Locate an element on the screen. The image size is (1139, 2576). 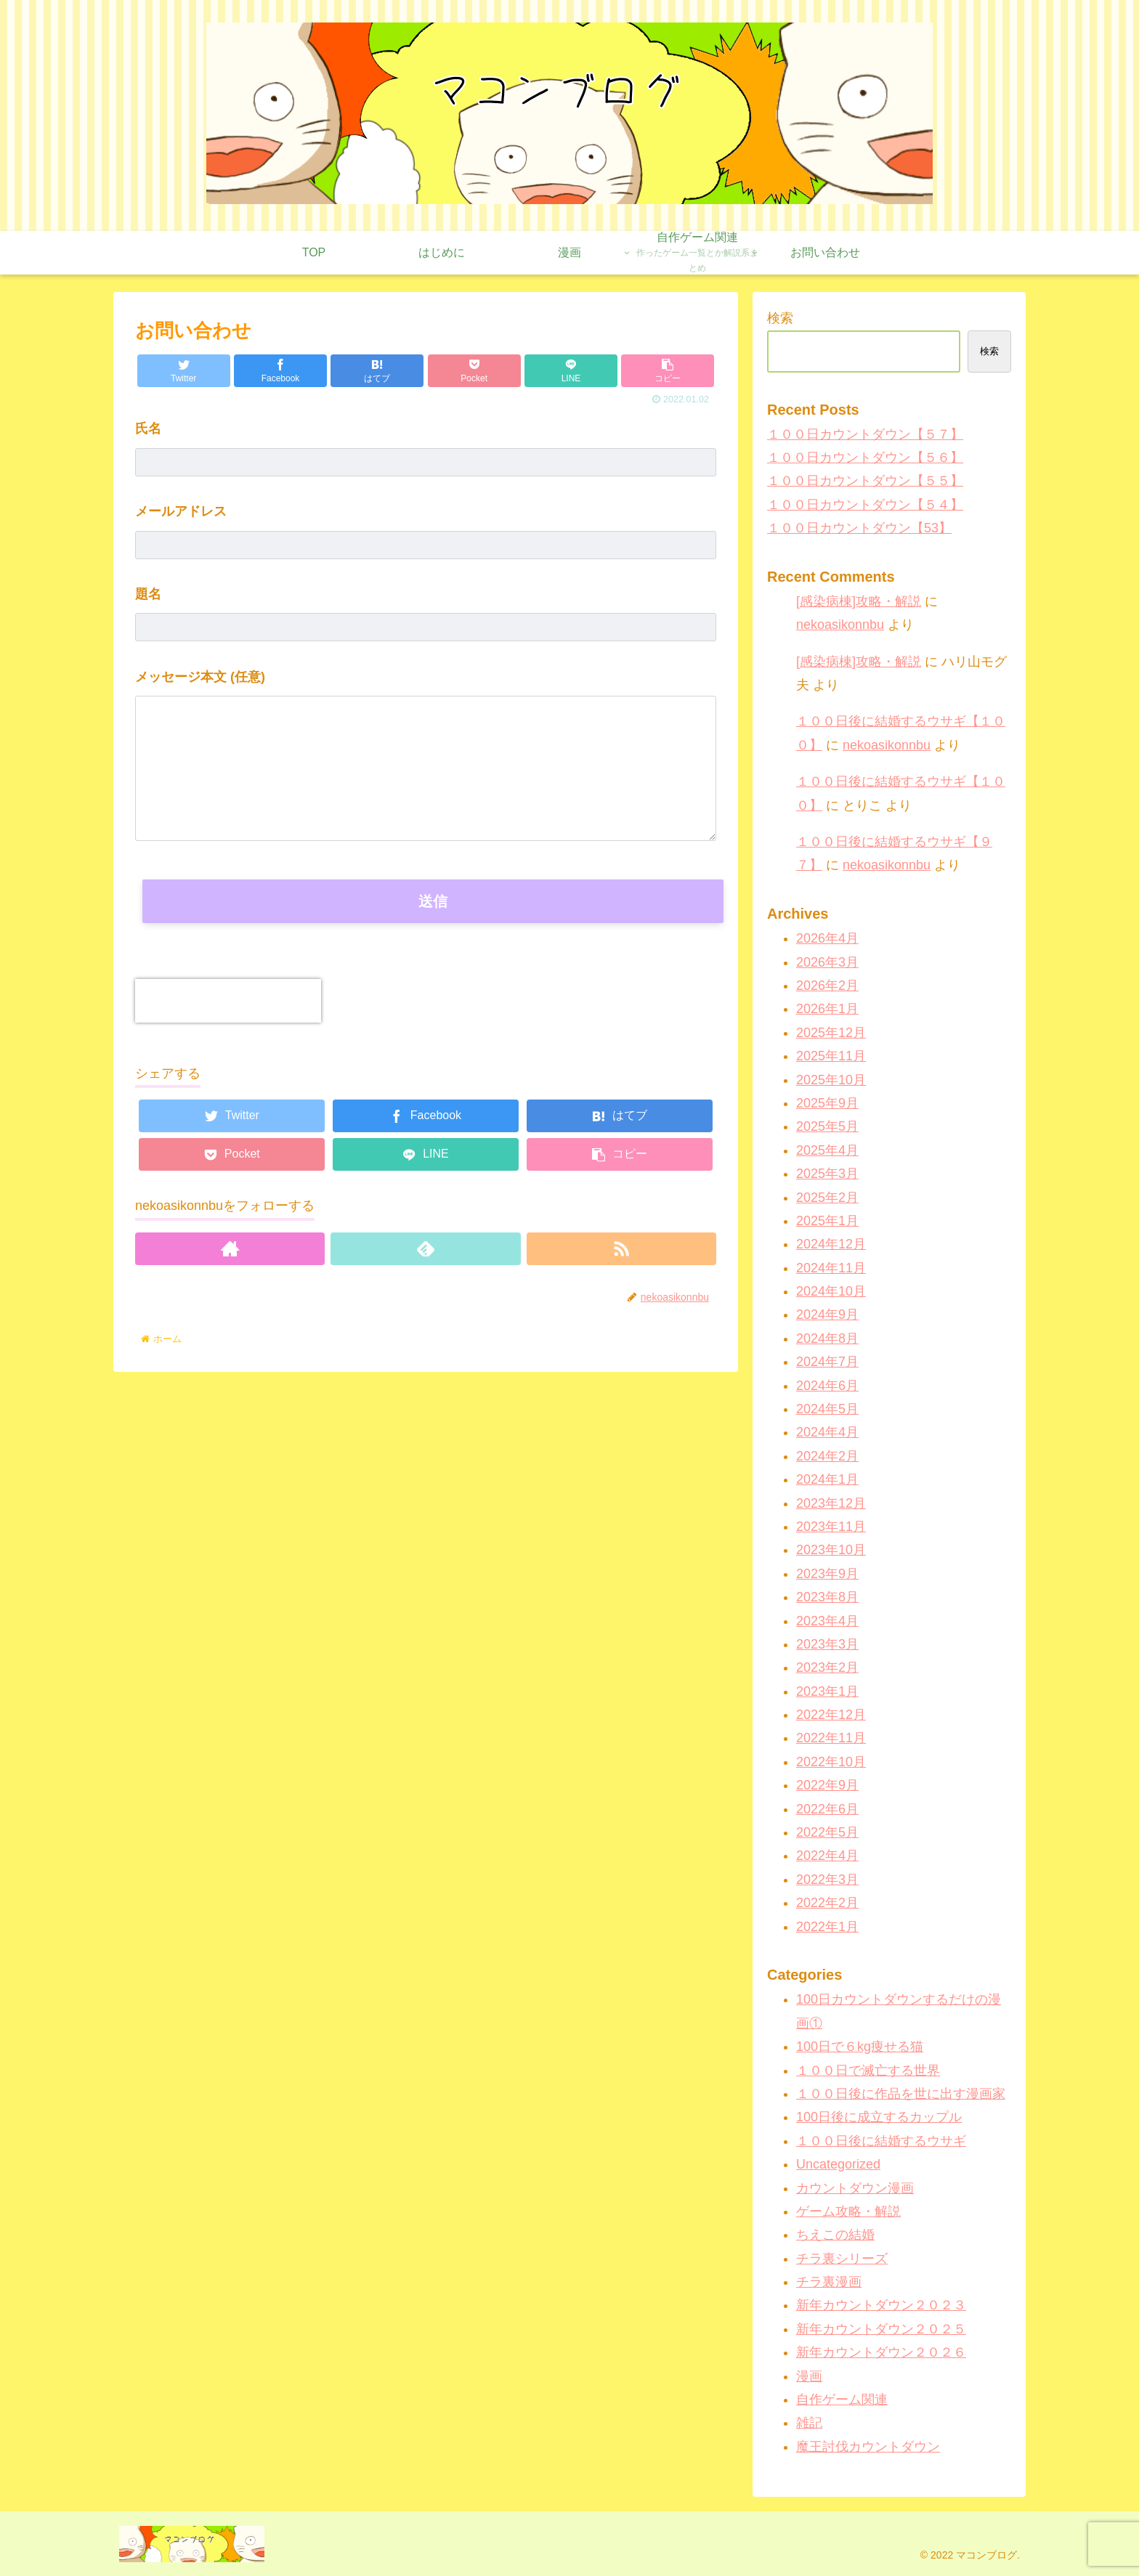
2026年3月 is located at coordinates (827, 962).